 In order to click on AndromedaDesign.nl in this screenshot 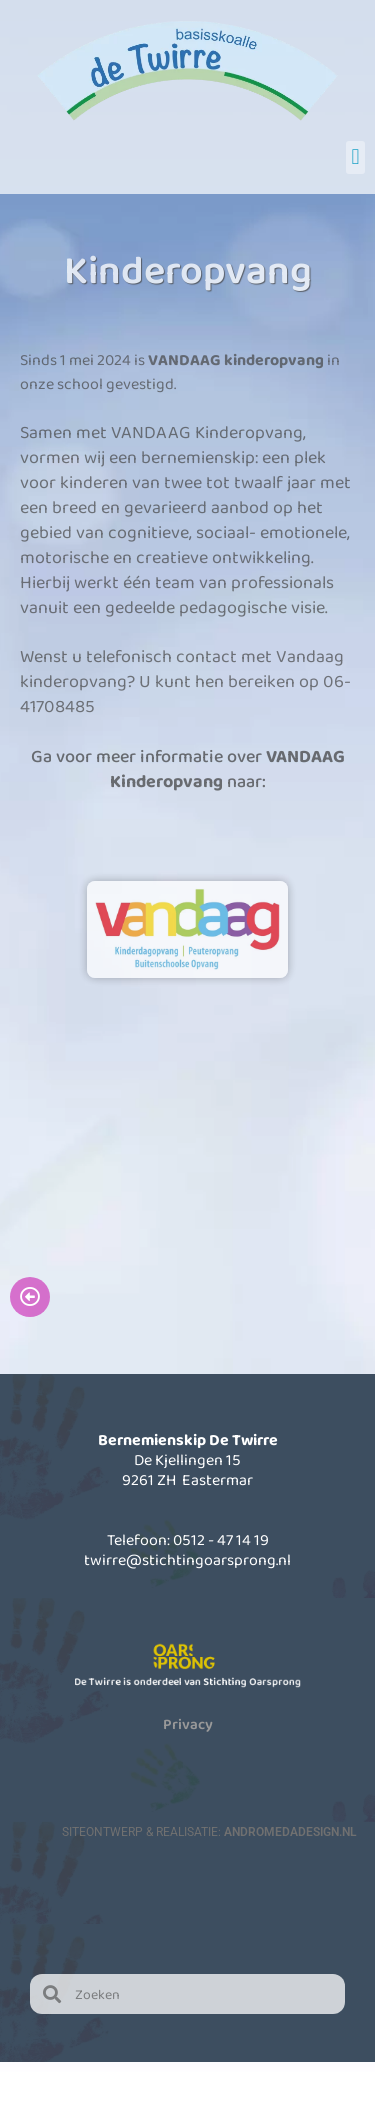, I will do `click(290, 1832)`.